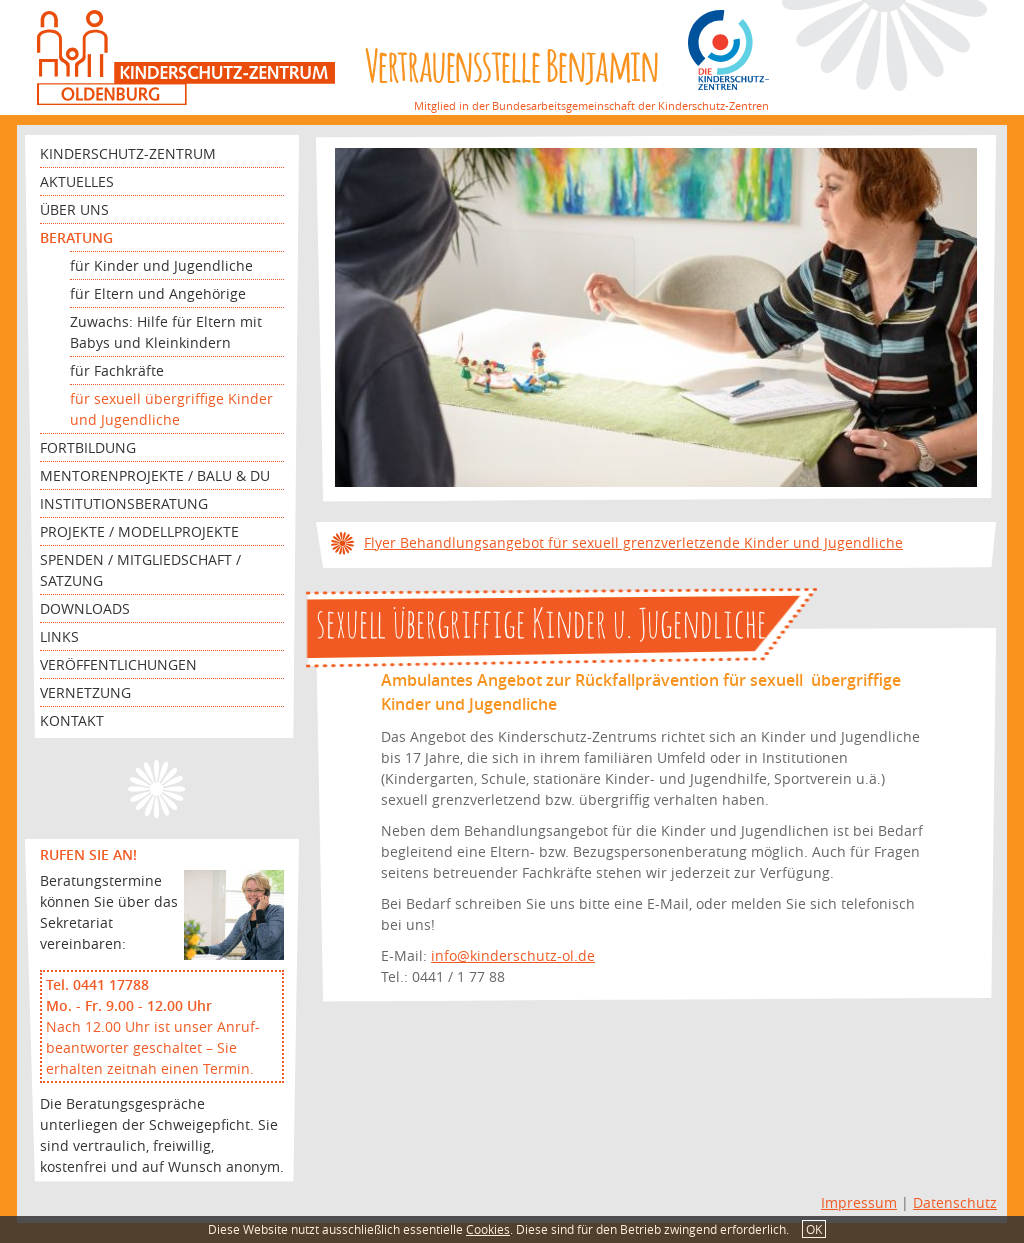  Describe the element at coordinates (955, 1202) in the screenshot. I see `Datenschutz` at that location.